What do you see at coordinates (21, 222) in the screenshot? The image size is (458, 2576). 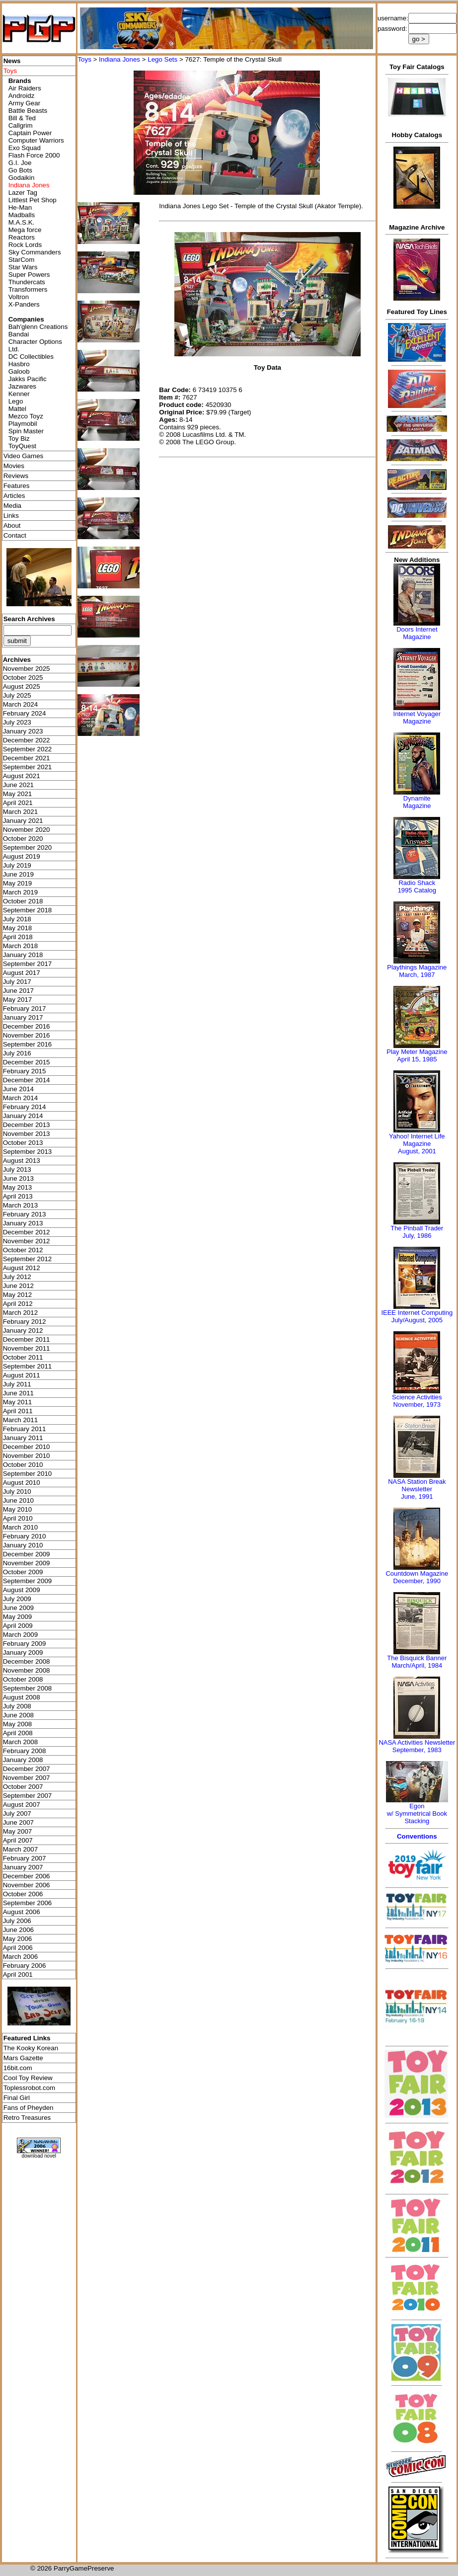 I see `M.A.S.K.` at bounding box center [21, 222].